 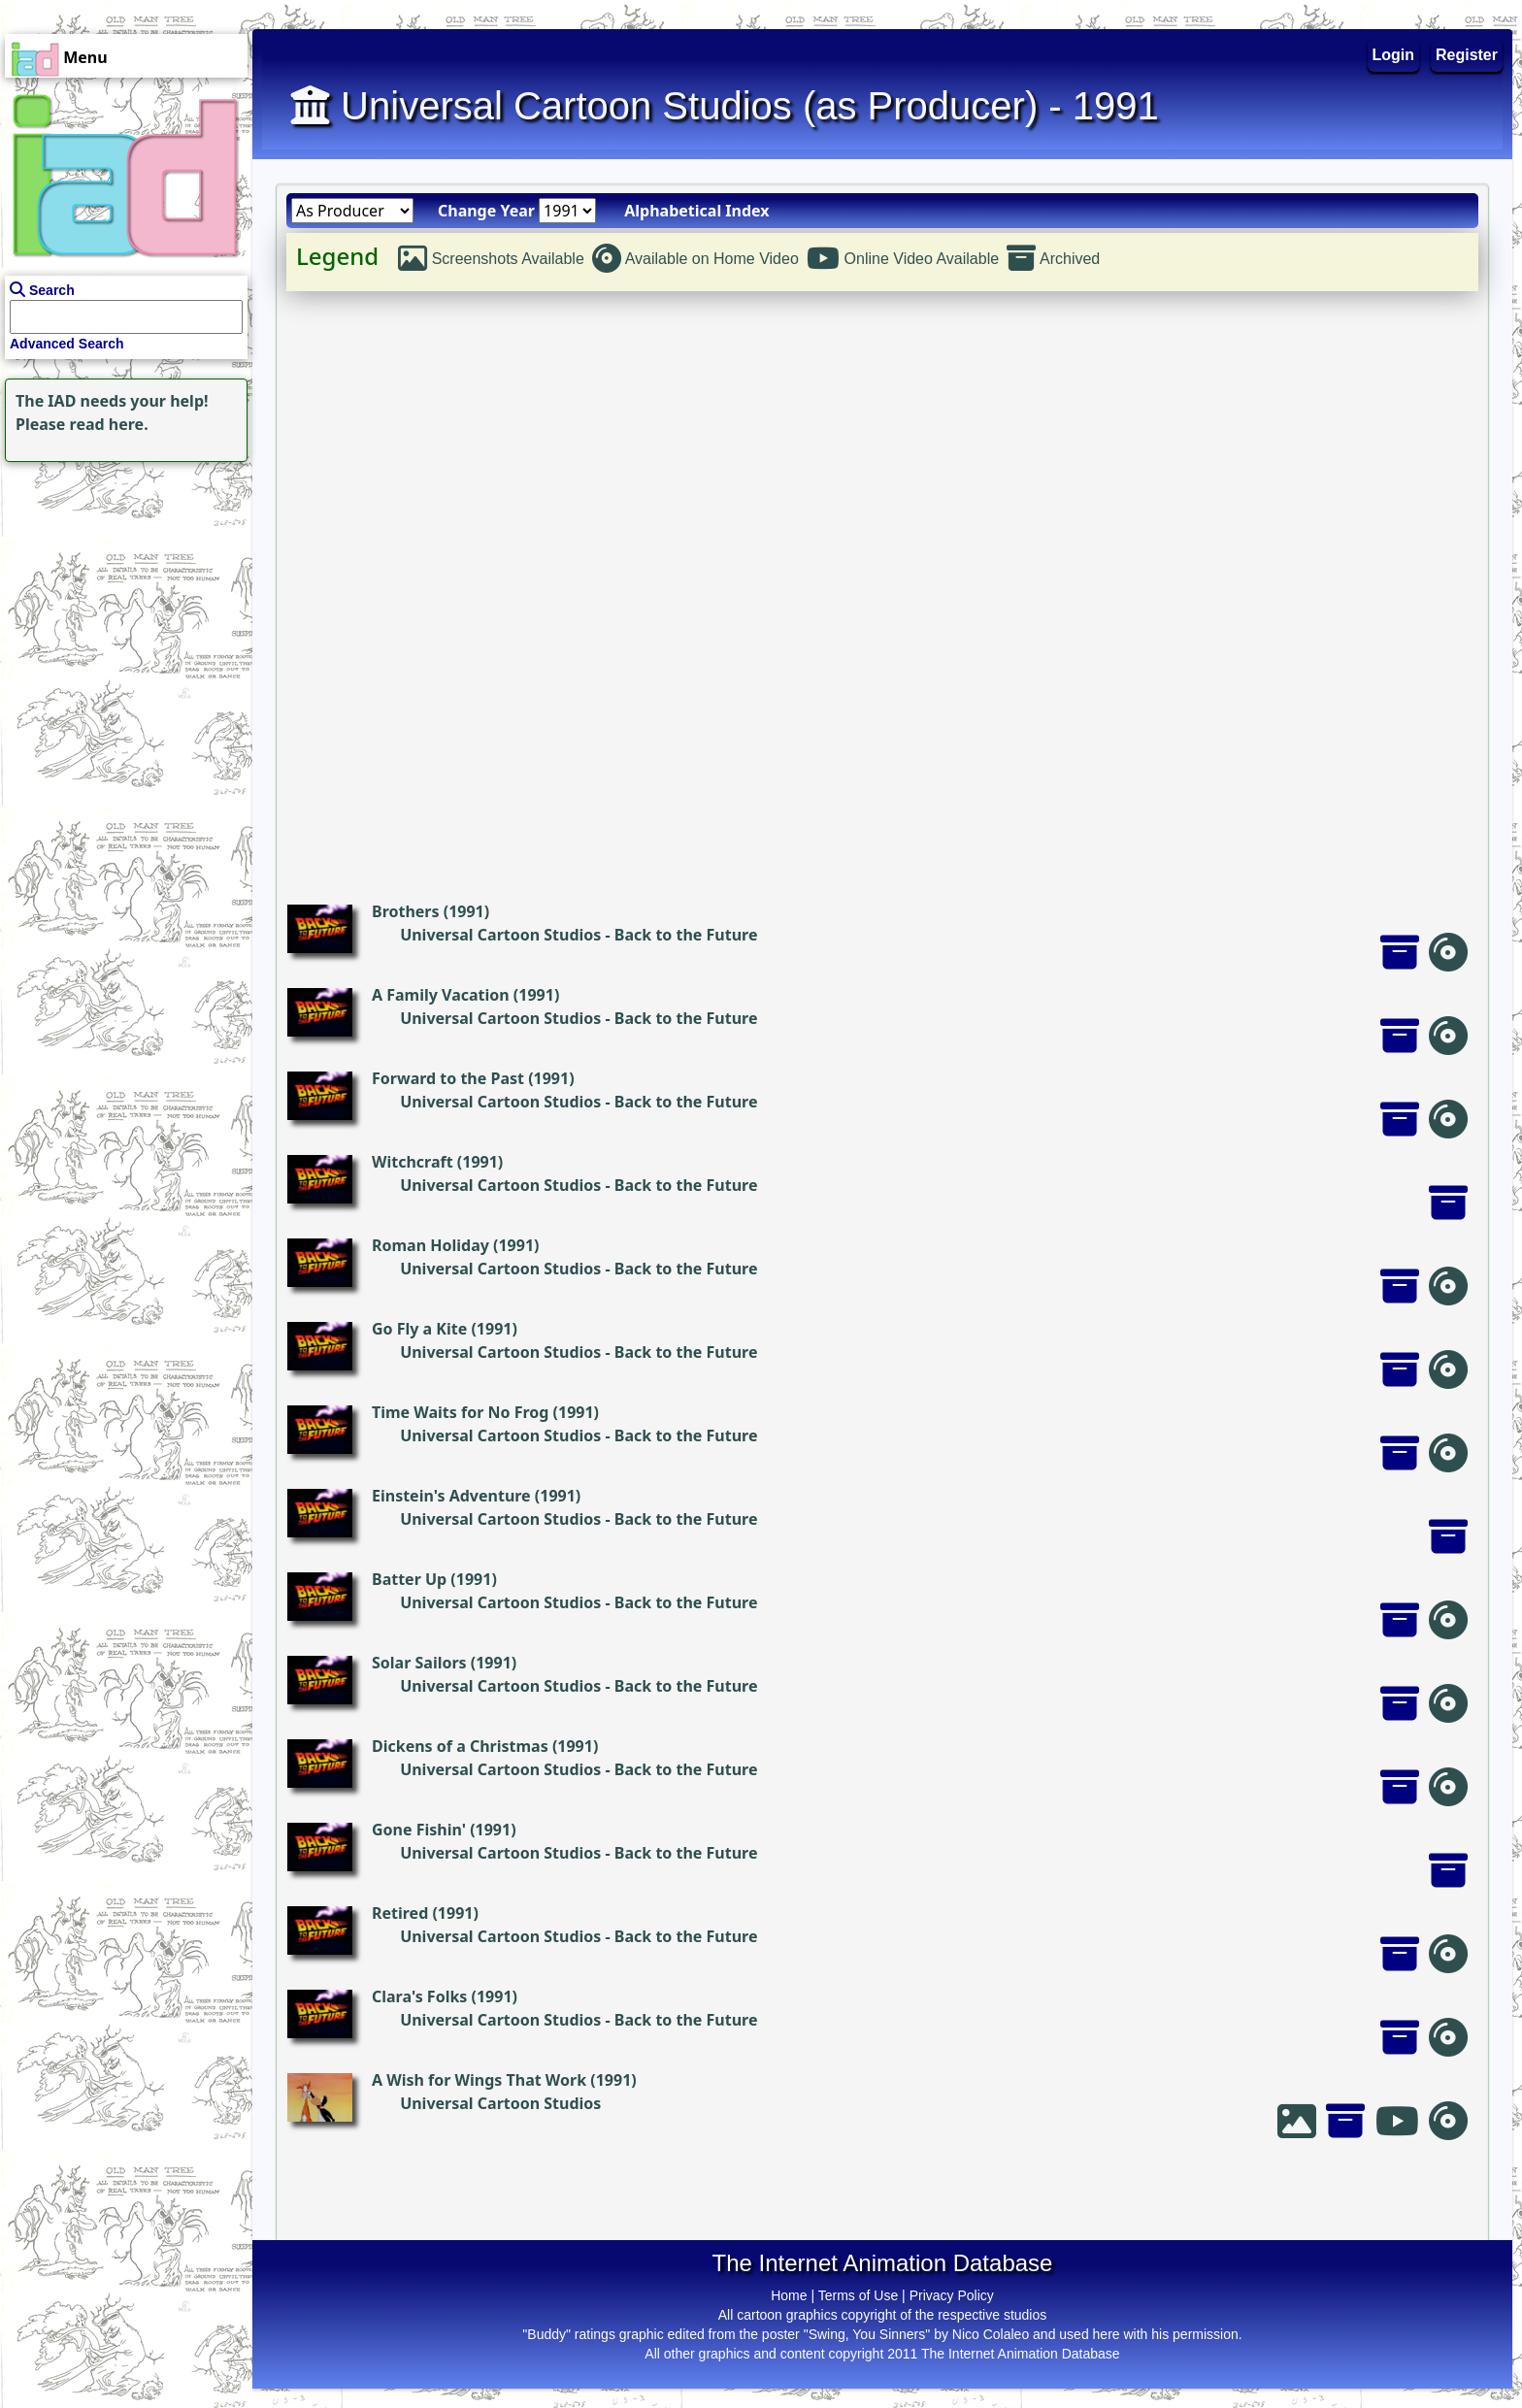 What do you see at coordinates (1467, 55) in the screenshot?
I see `Register` at bounding box center [1467, 55].